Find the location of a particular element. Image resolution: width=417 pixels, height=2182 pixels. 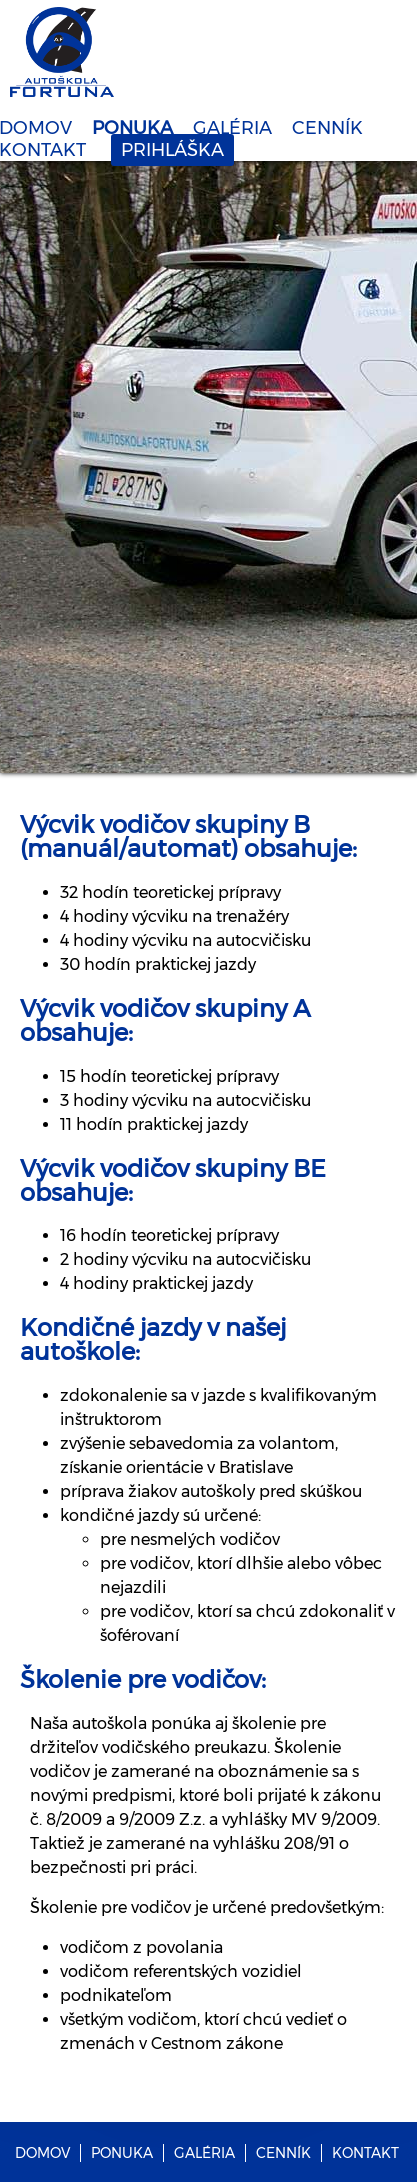

PONUKA is located at coordinates (132, 128).